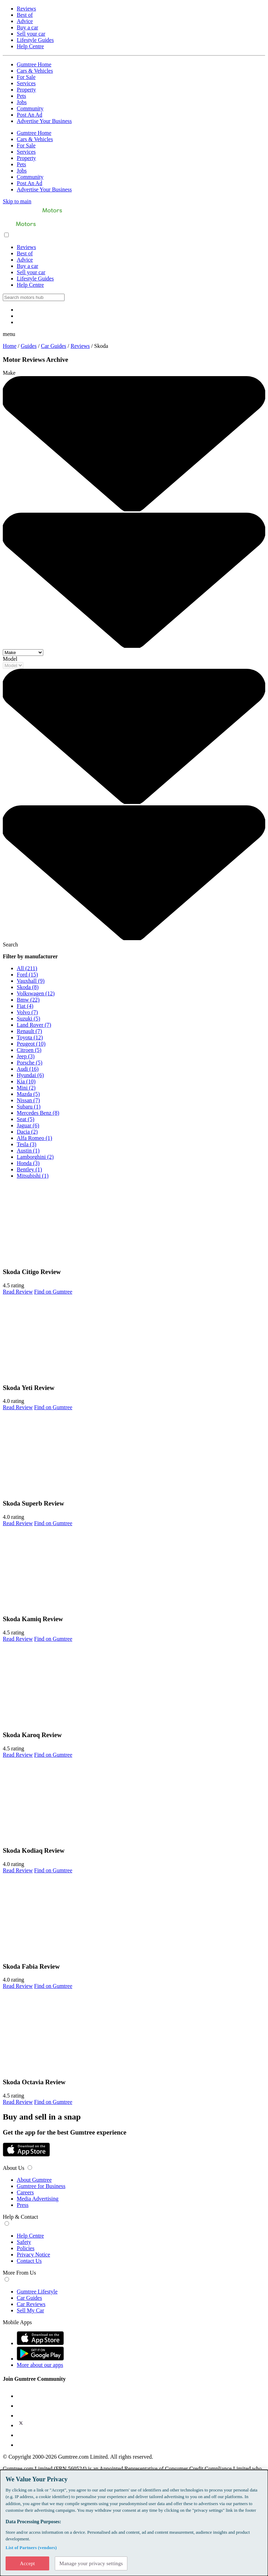 The height and width of the screenshot is (2576, 268). Describe the element at coordinates (26, 9) in the screenshot. I see `Reviews` at that location.